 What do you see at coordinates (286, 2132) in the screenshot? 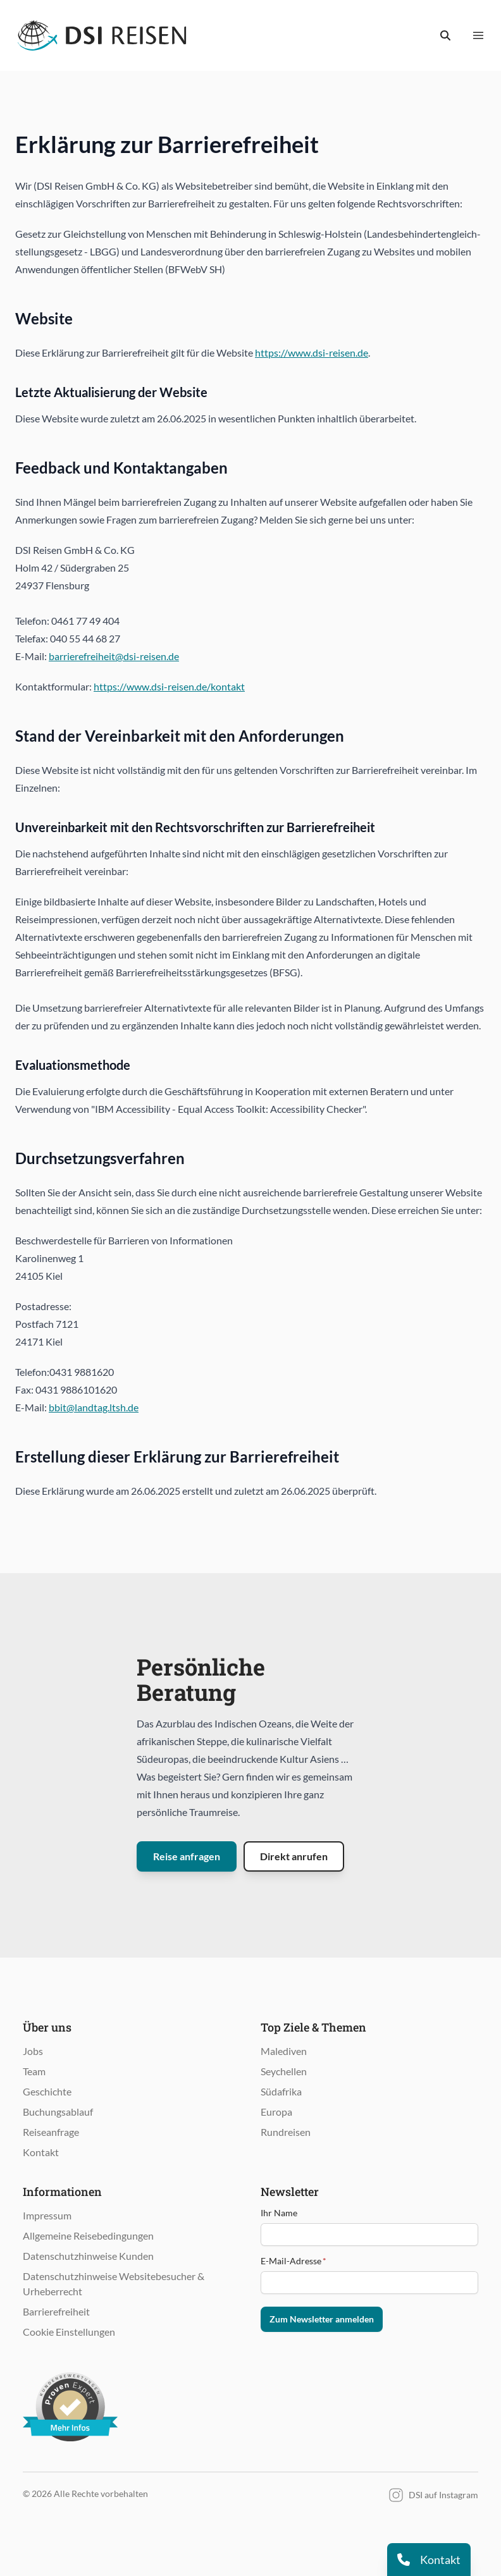
I see `Rundreisen` at bounding box center [286, 2132].